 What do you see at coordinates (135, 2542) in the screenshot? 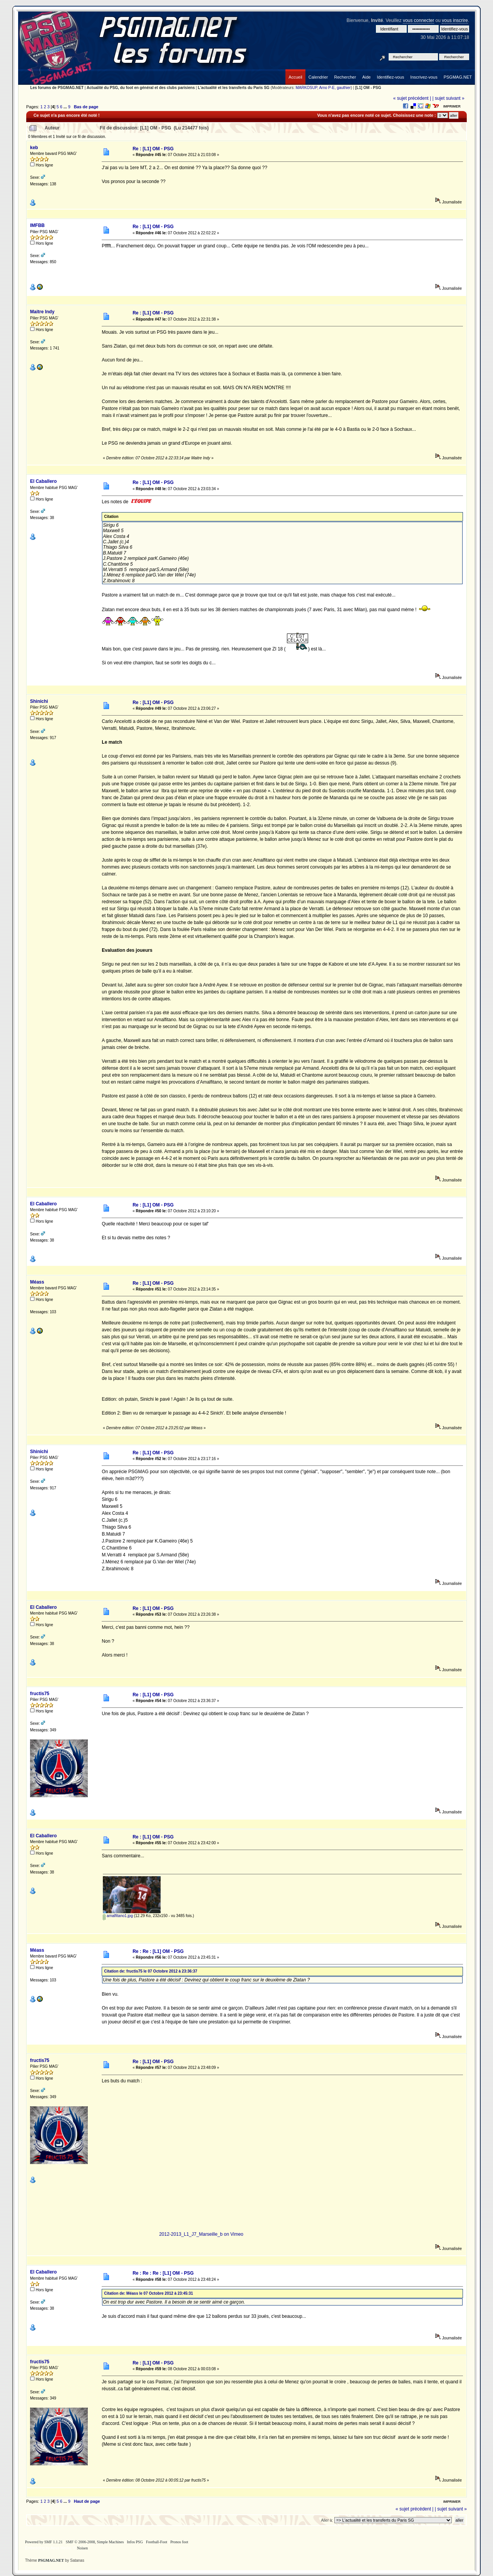
I see `Infos PSG` at bounding box center [135, 2542].